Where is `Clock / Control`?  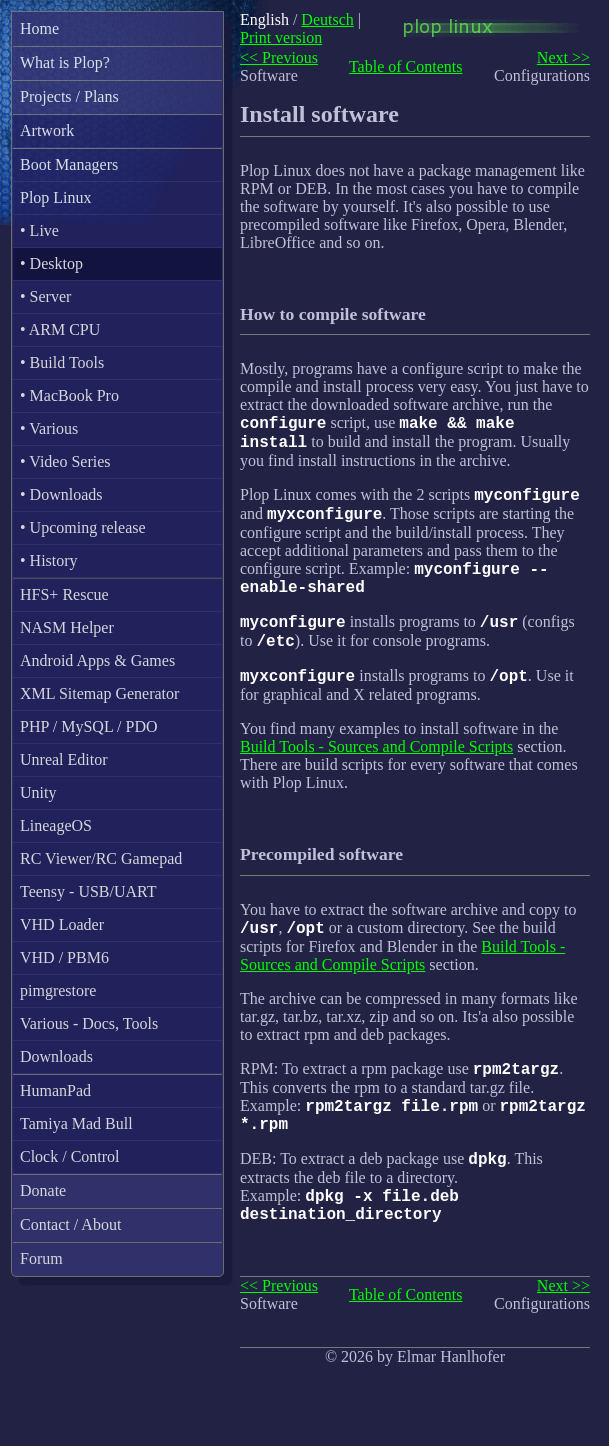 Clock / Control is located at coordinates (70, 1156).